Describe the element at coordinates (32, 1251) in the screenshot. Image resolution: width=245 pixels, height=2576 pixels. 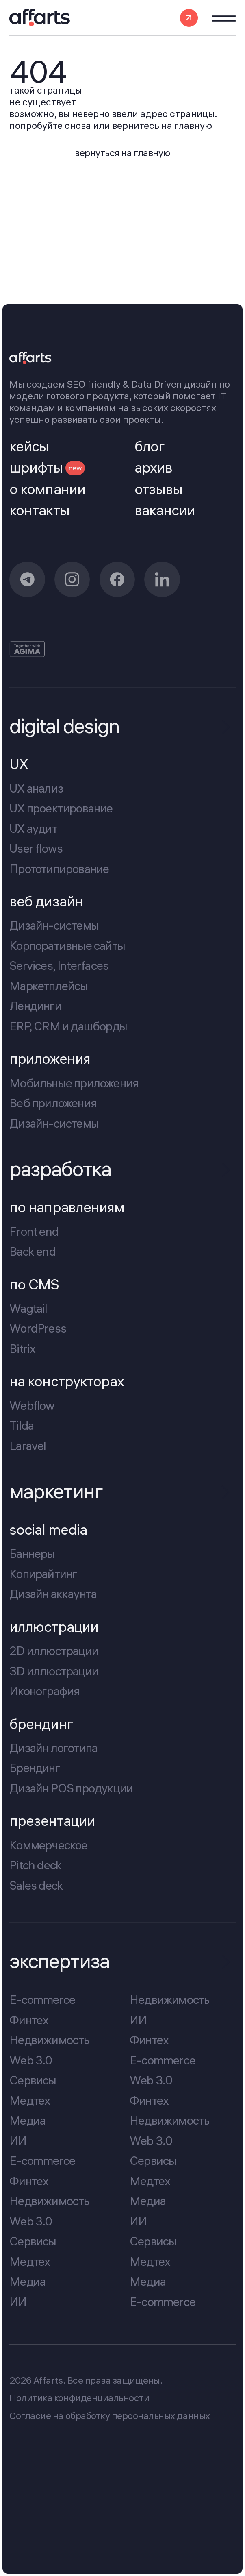
I see `Back end` at that location.